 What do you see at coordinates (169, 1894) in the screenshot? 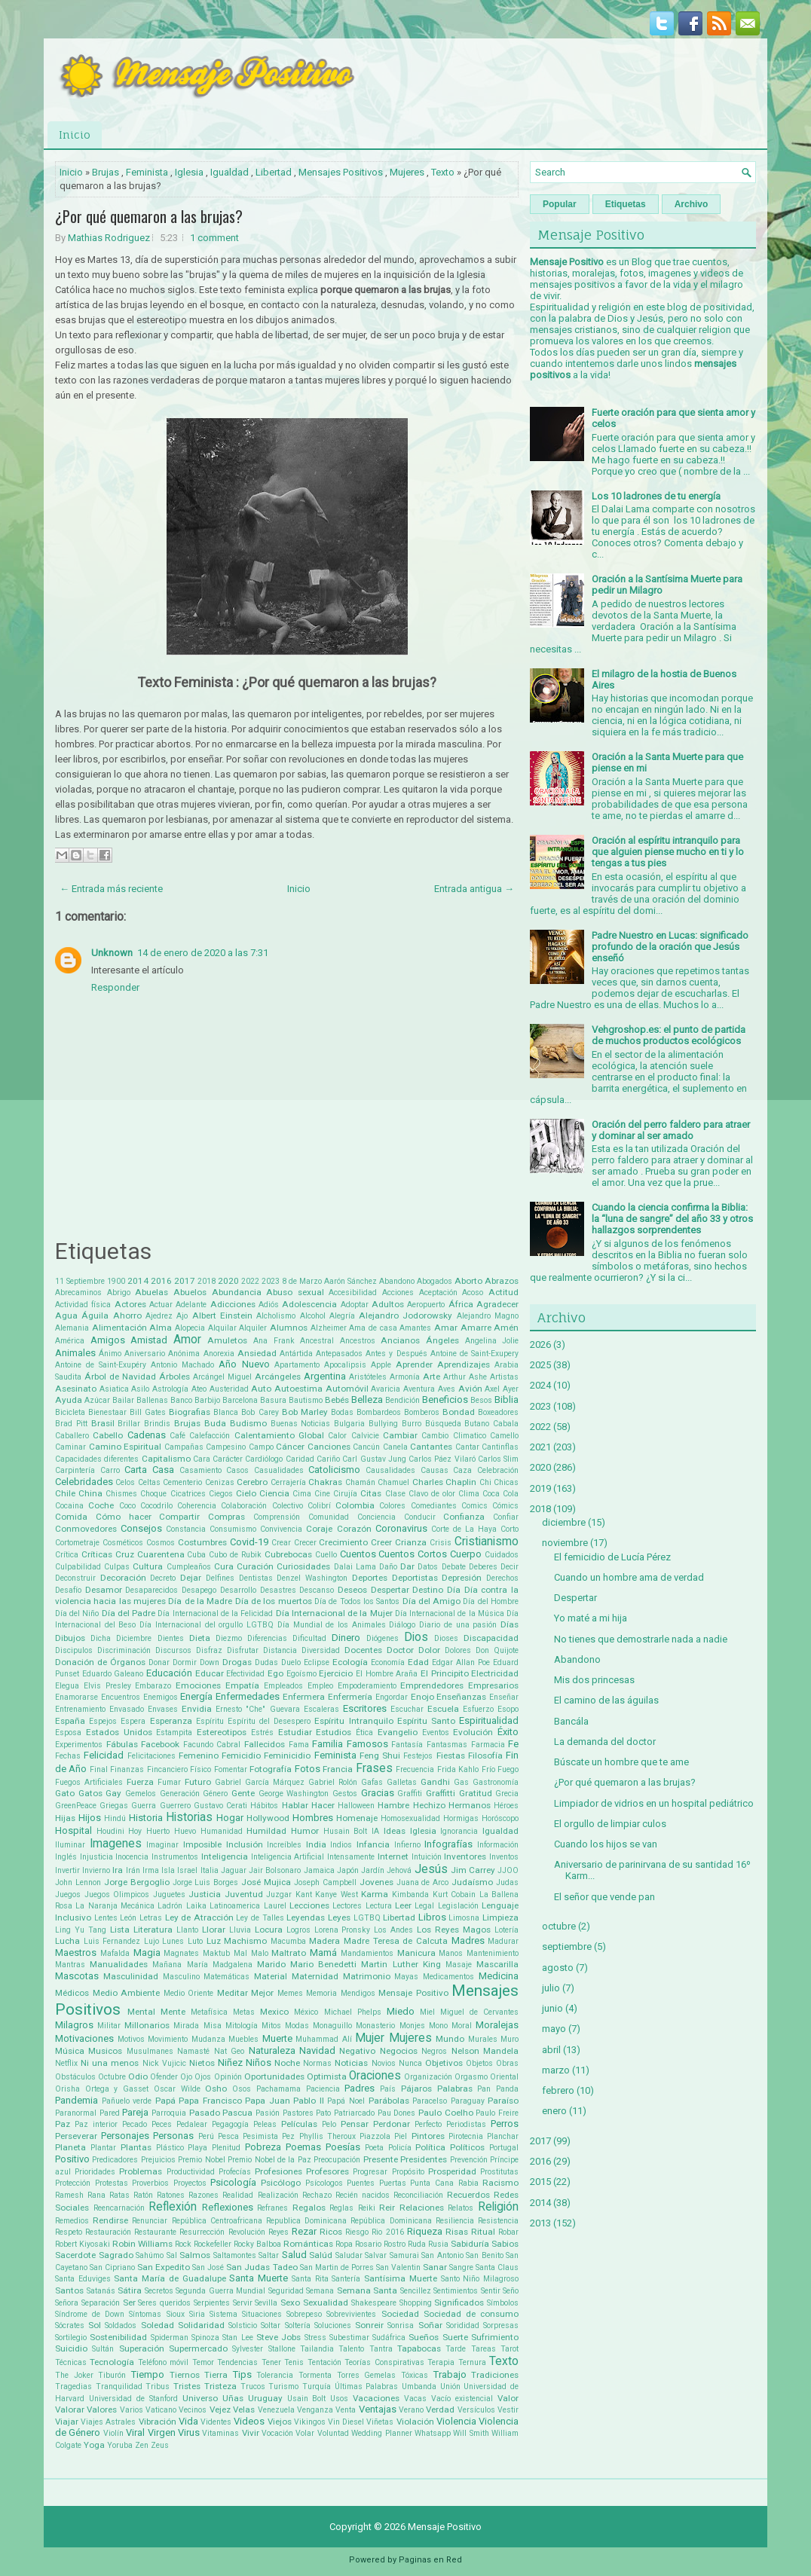
I see `Juguetes` at bounding box center [169, 1894].